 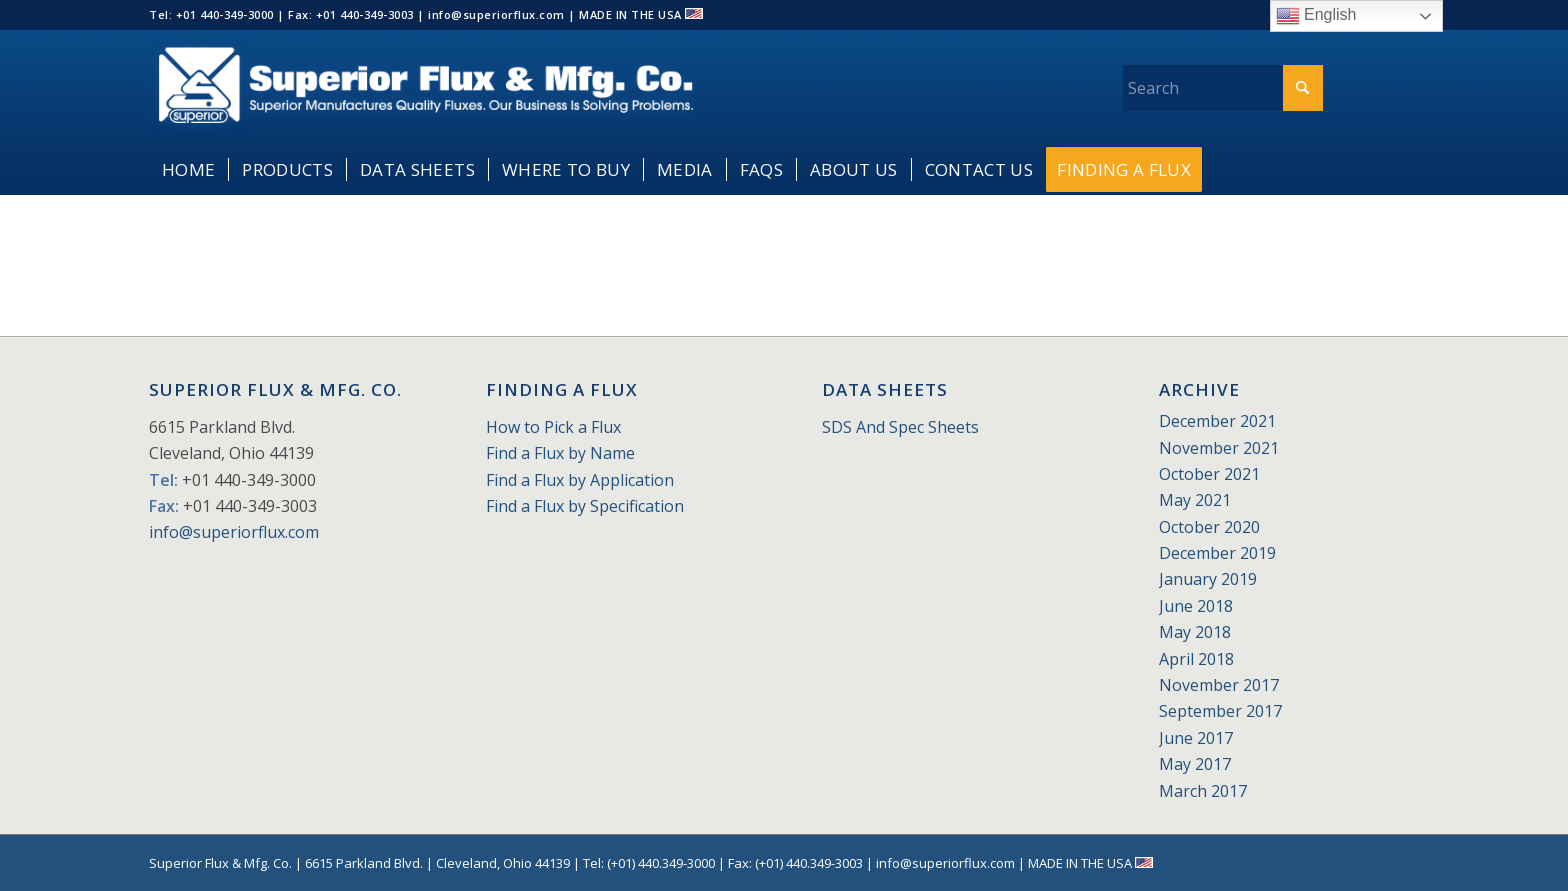 What do you see at coordinates (900, 427) in the screenshot?
I see `SDS And Spec Sheets` at bounding box center [900, 427].